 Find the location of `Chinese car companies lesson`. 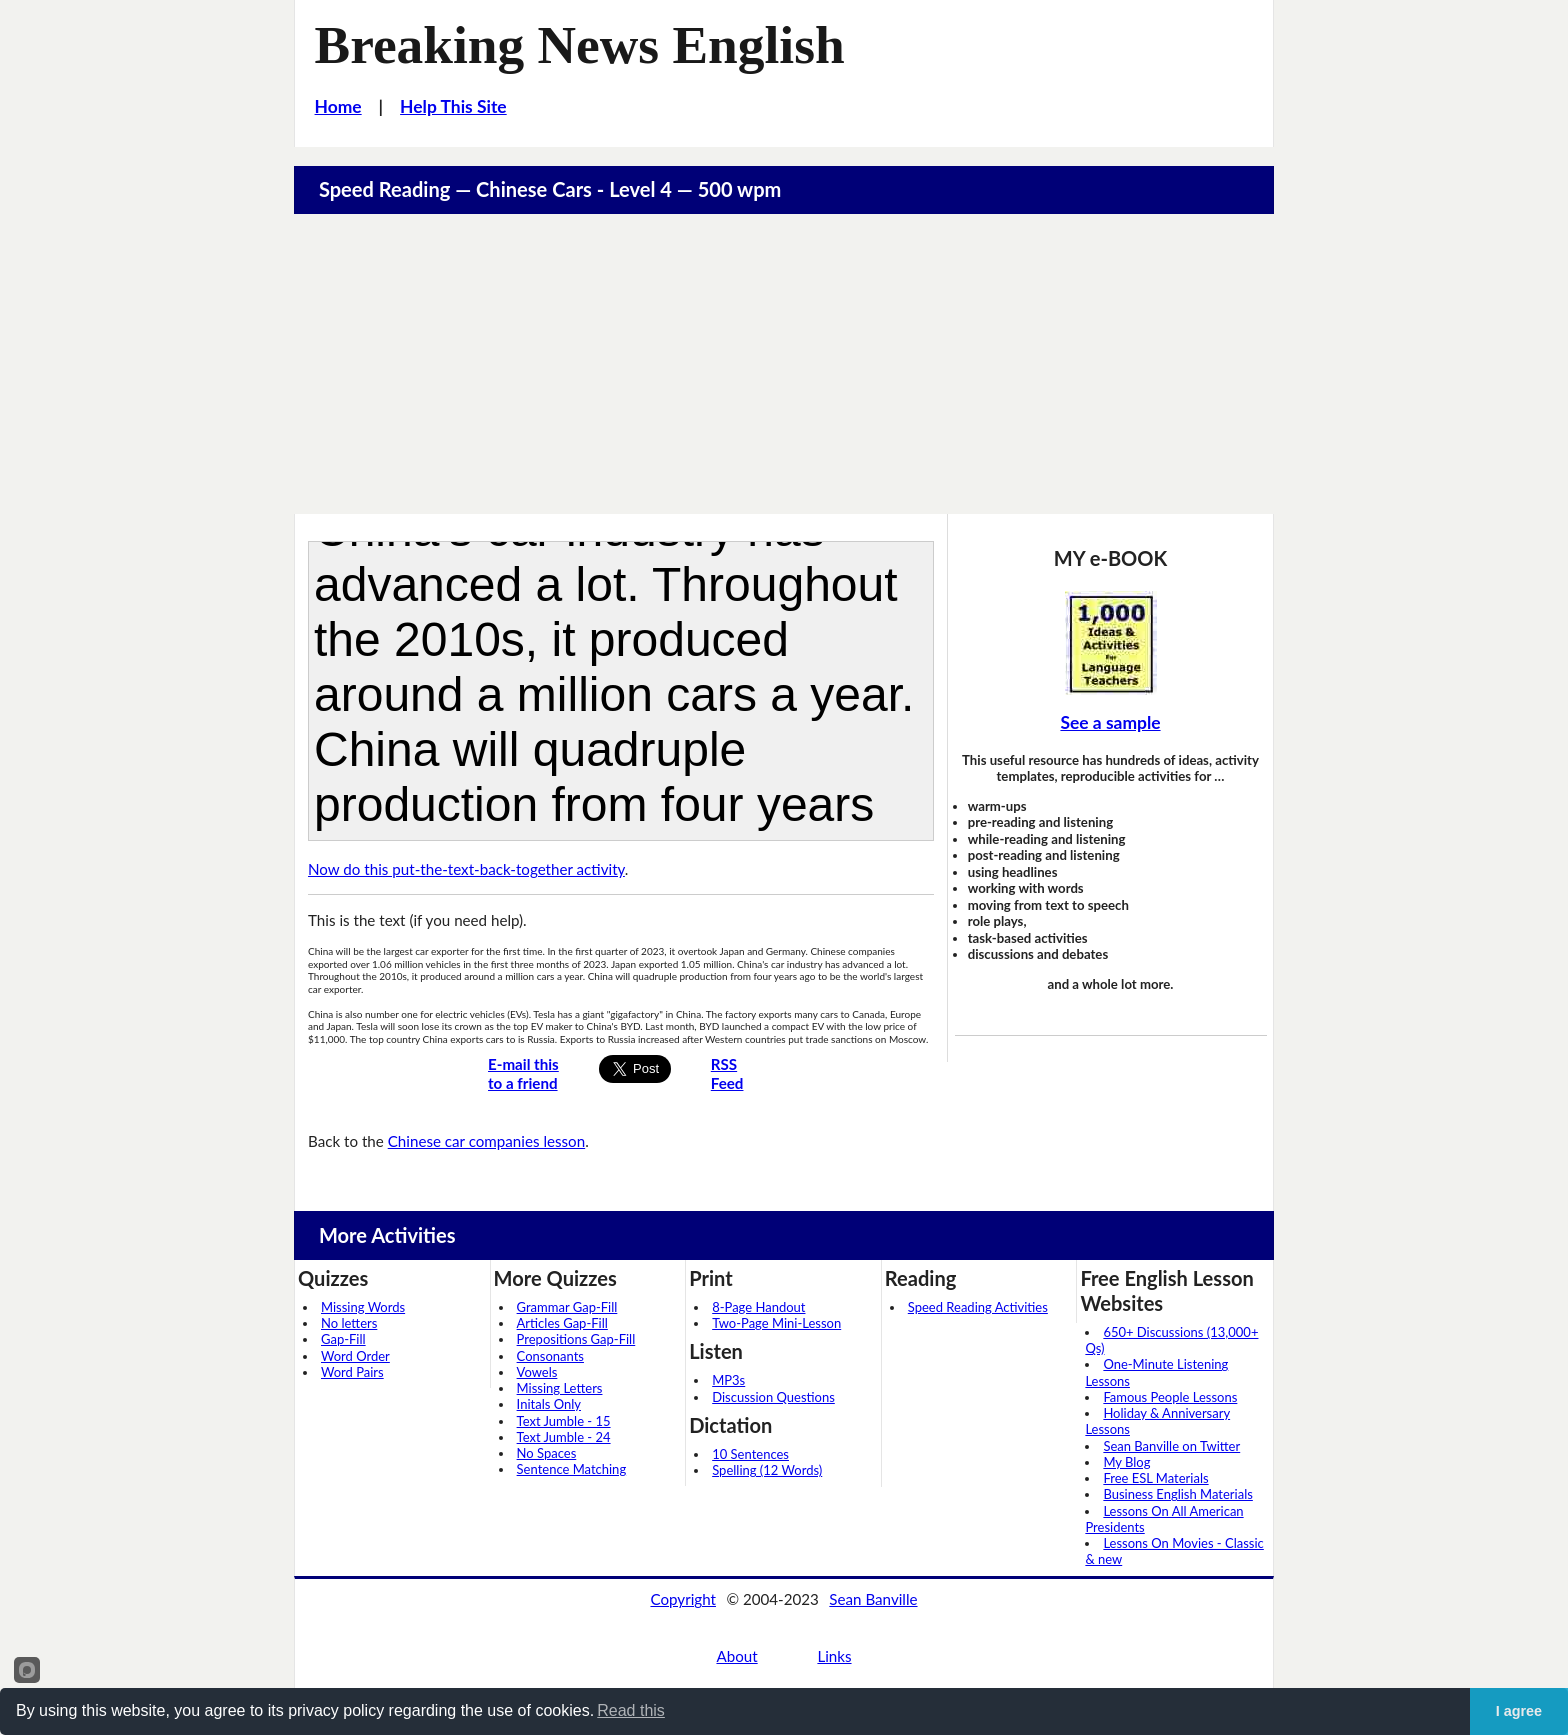

Chinese car companies lesson is located at coordinates (486, 1141).